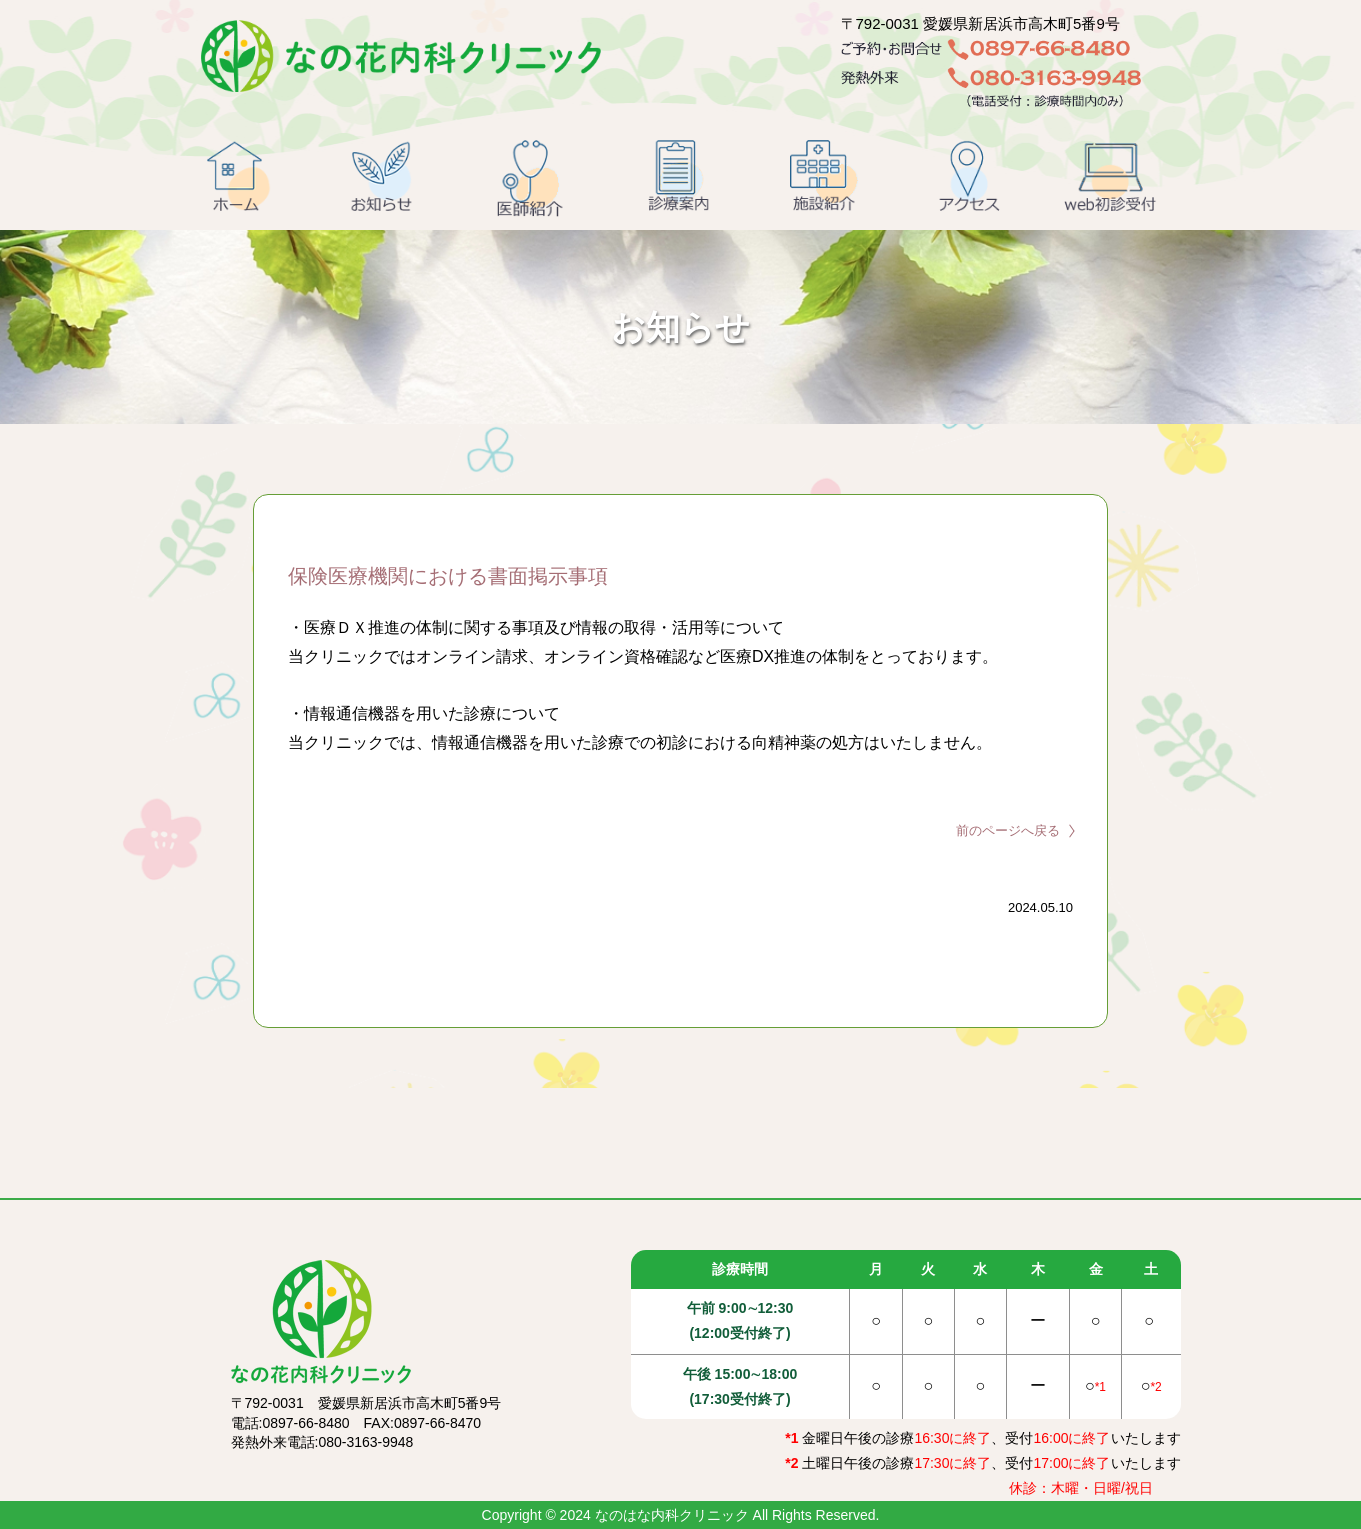 This screenshot has width=1361, height=1529. Describe the element at coordinates (1008, 830) in the screenshot. I see `前のページへ戻る` at that location.